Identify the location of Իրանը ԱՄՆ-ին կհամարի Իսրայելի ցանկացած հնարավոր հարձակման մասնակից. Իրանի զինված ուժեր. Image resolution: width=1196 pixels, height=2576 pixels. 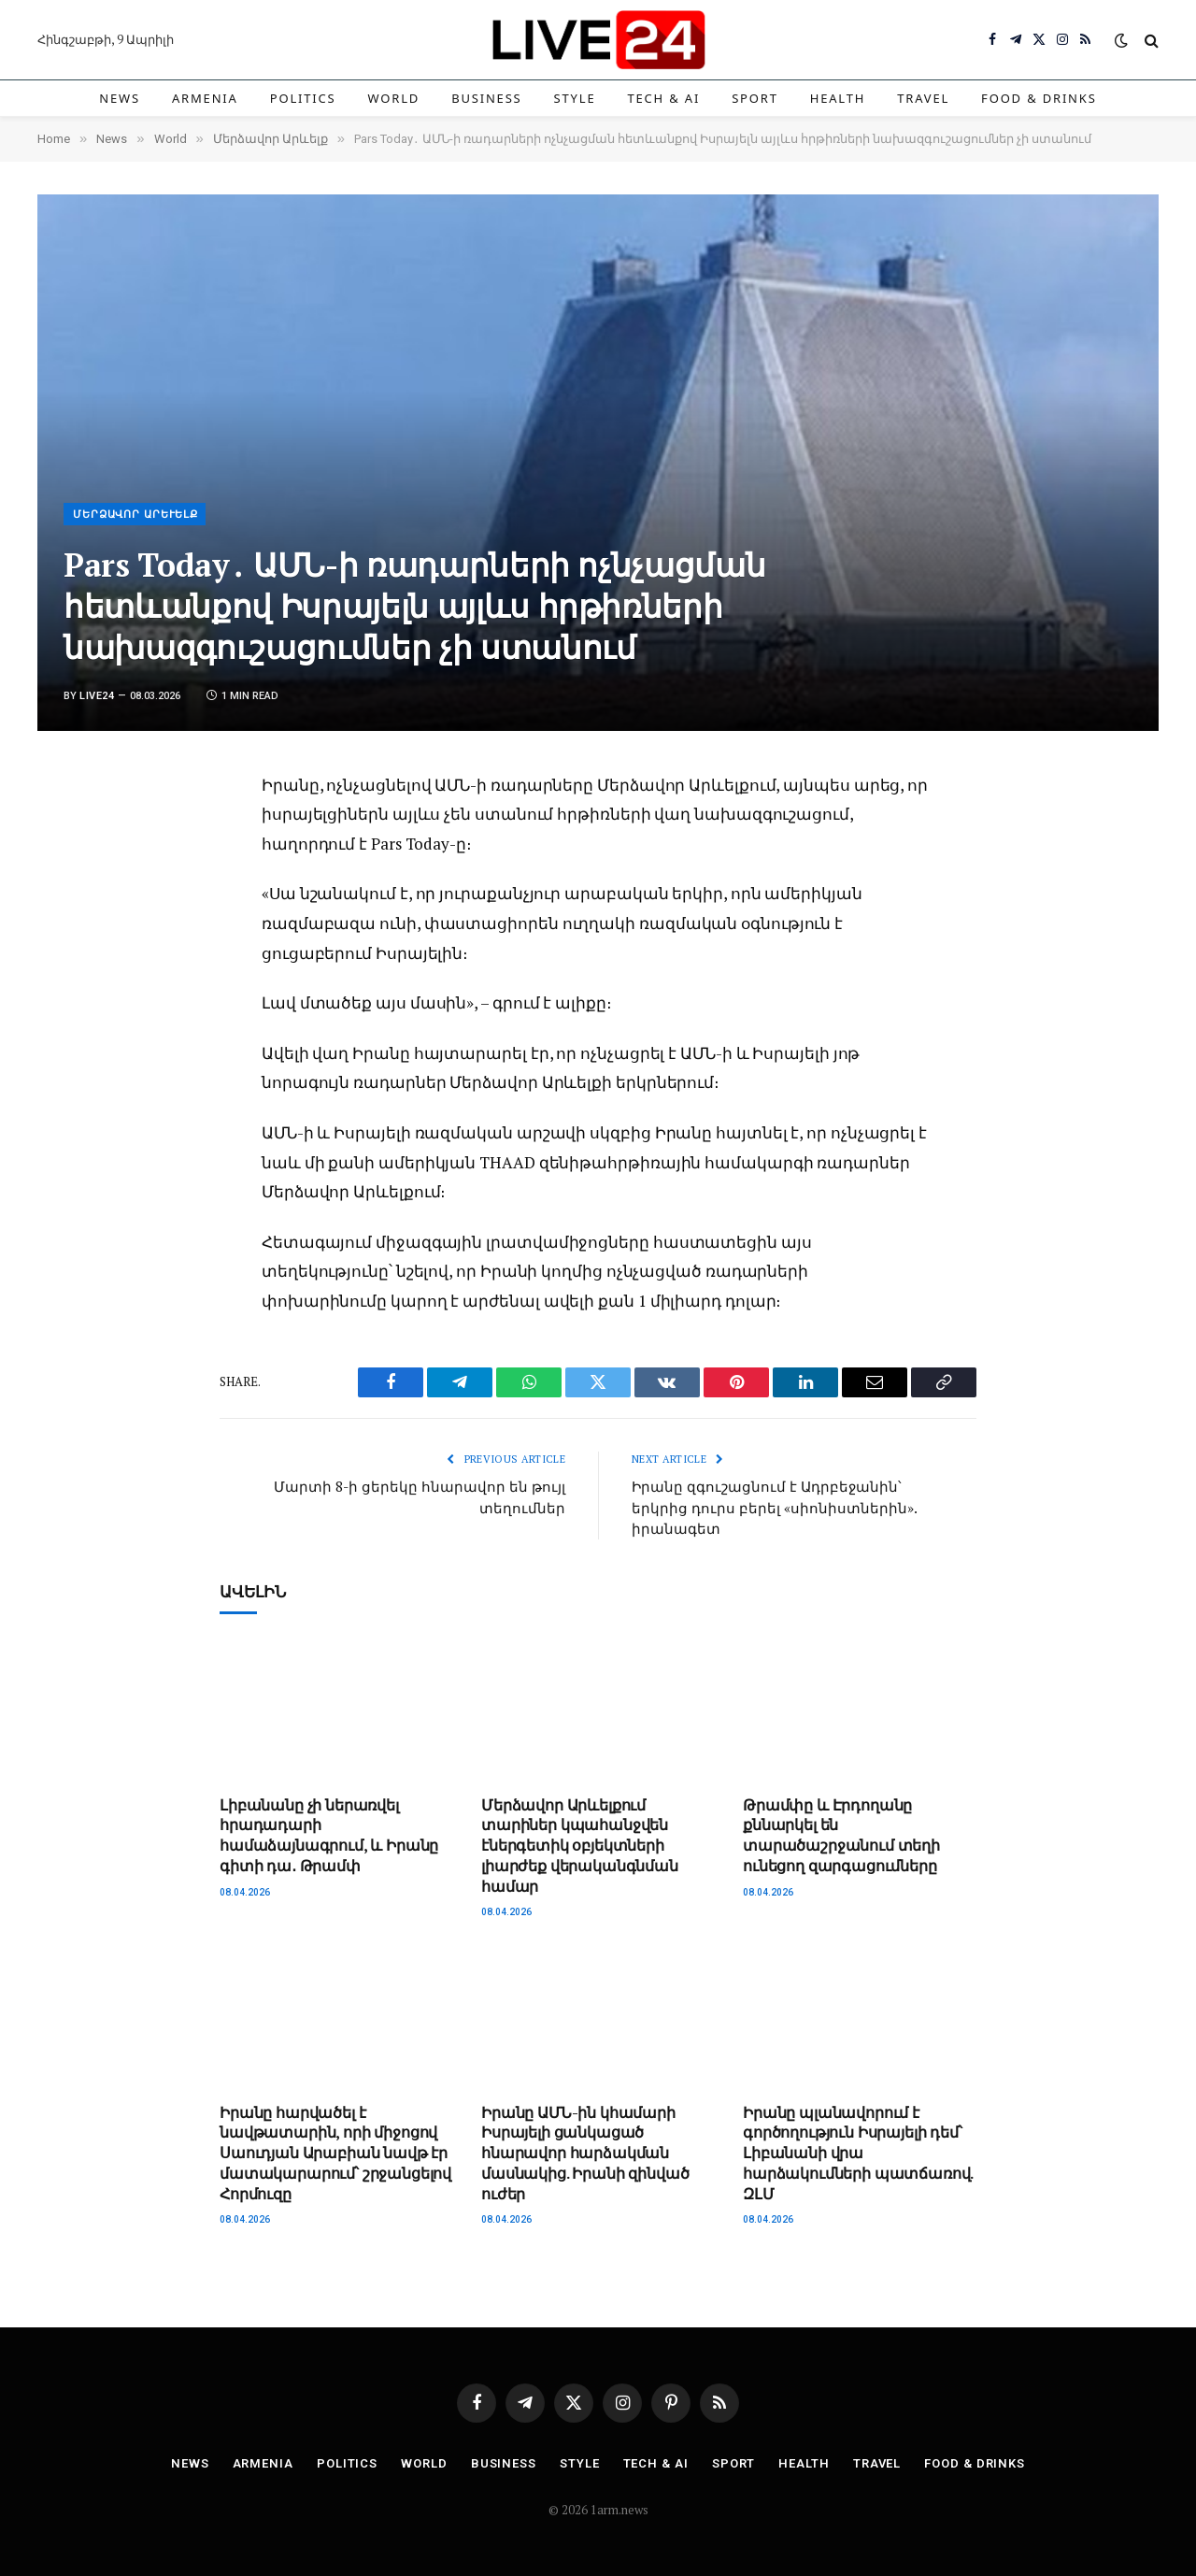
(585, 2153).